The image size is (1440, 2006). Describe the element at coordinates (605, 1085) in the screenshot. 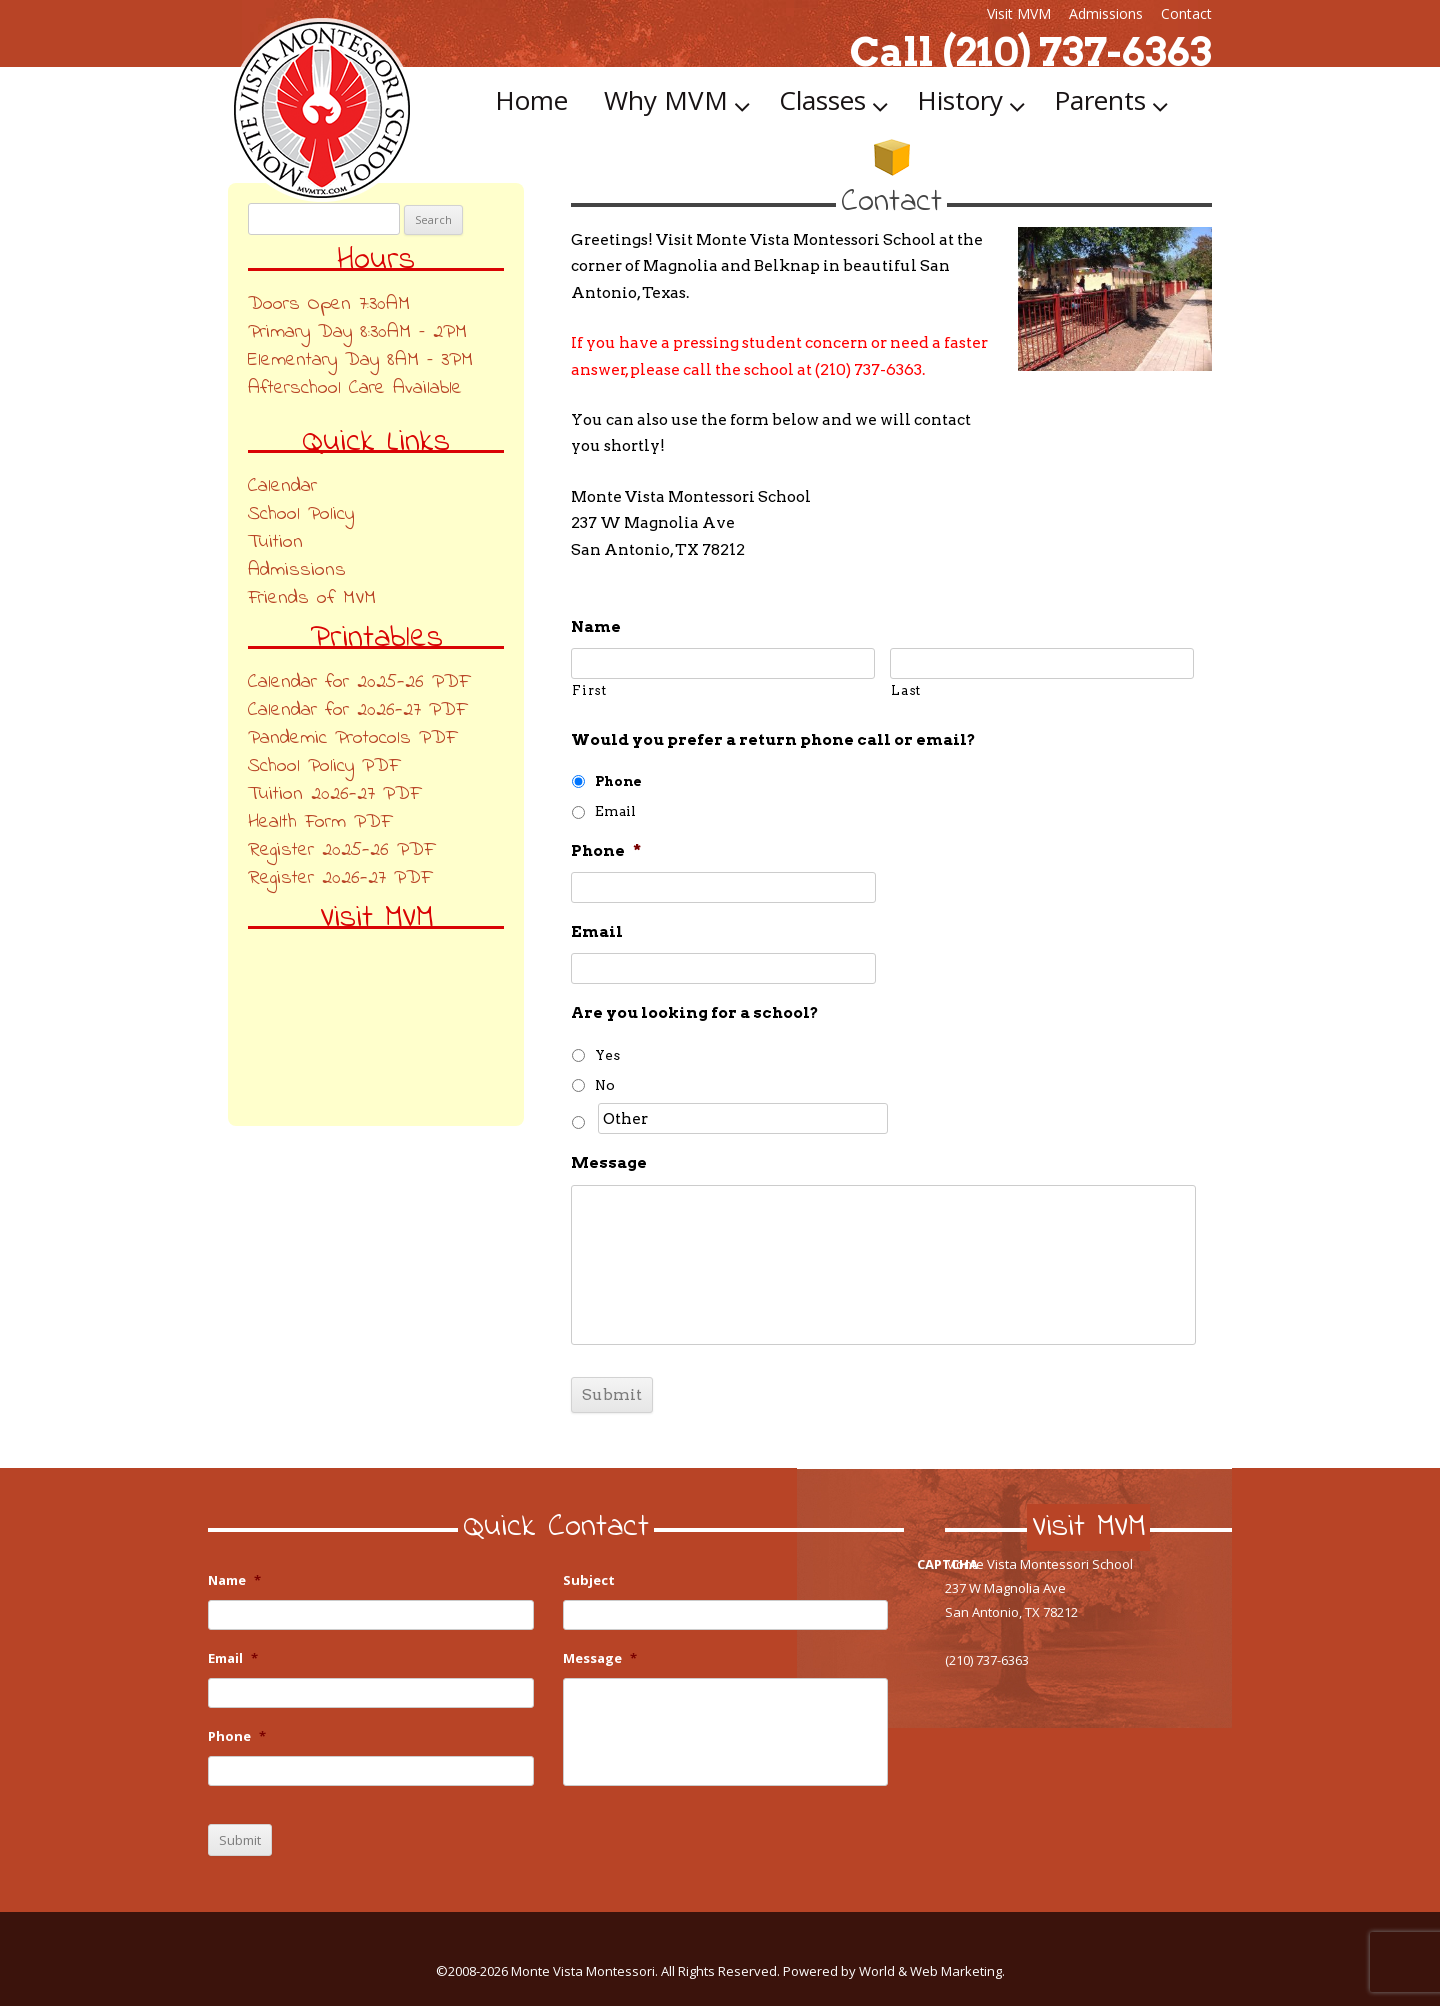

I see `No` at that location.